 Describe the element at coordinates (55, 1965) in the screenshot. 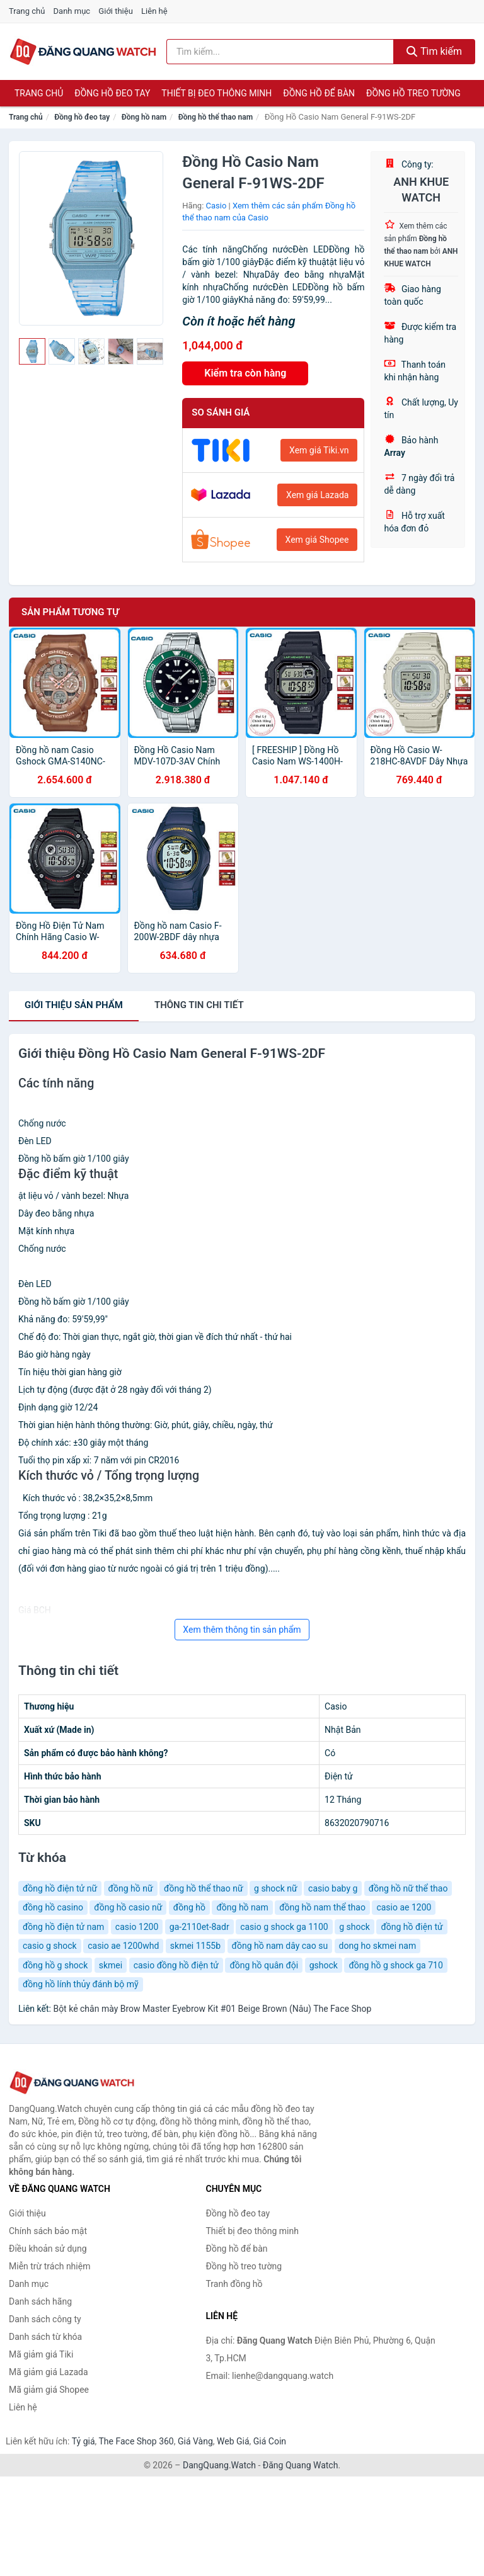

I see `đồng hồ g shock` at that location.